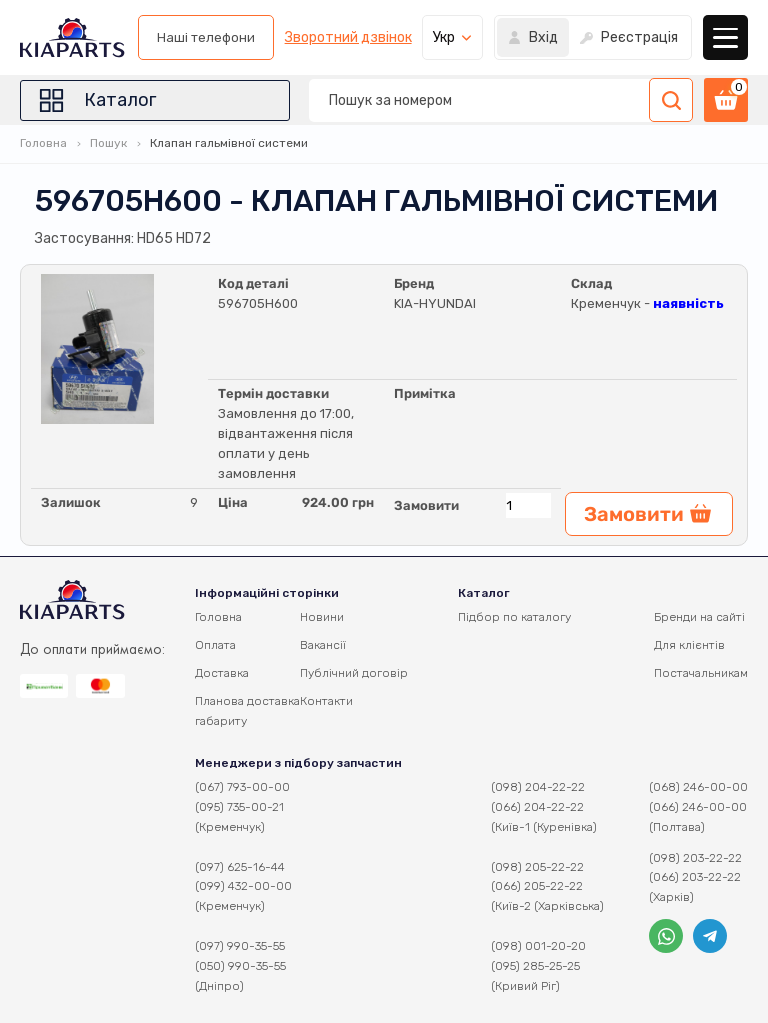  What do you see at coordinates (695, 877) in the screenshot?
I see `(066) 203-22-22` at bounding box center [695, 877].